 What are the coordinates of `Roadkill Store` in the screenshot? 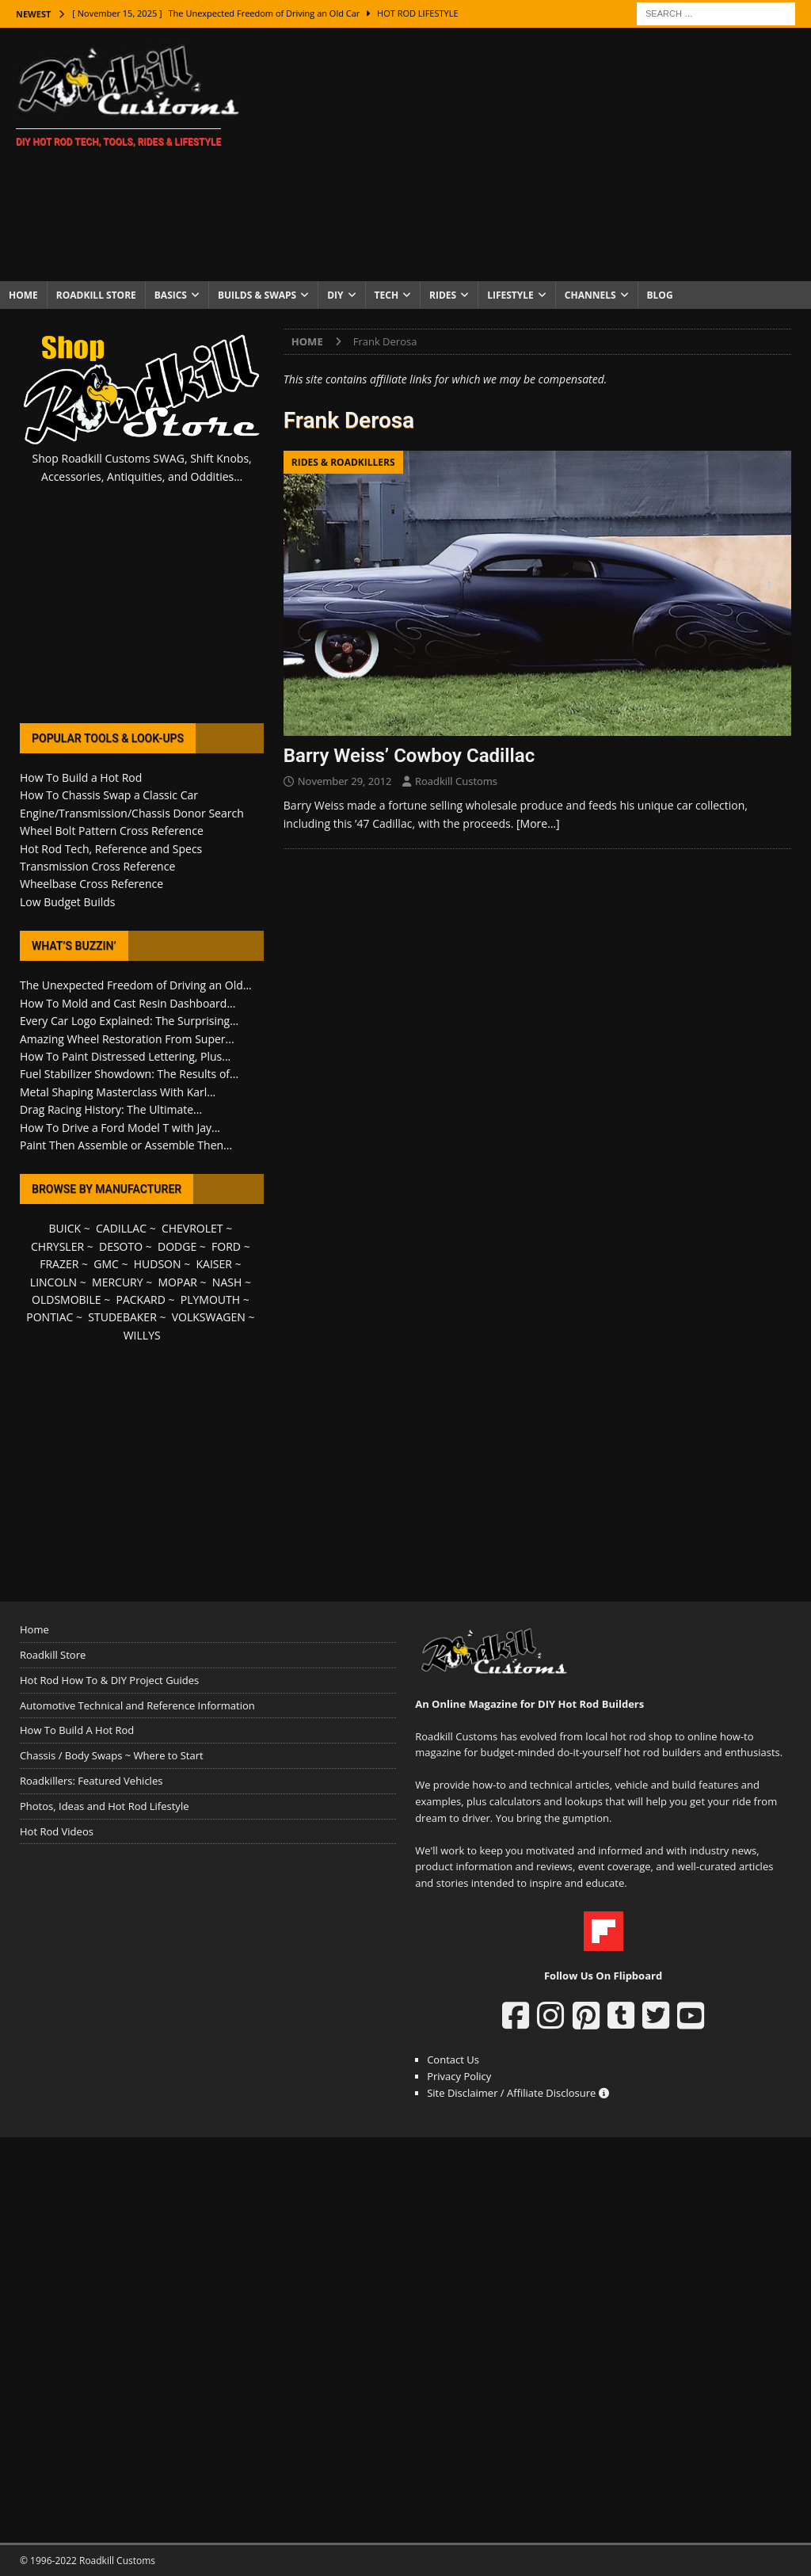 It's located at (96, 295).